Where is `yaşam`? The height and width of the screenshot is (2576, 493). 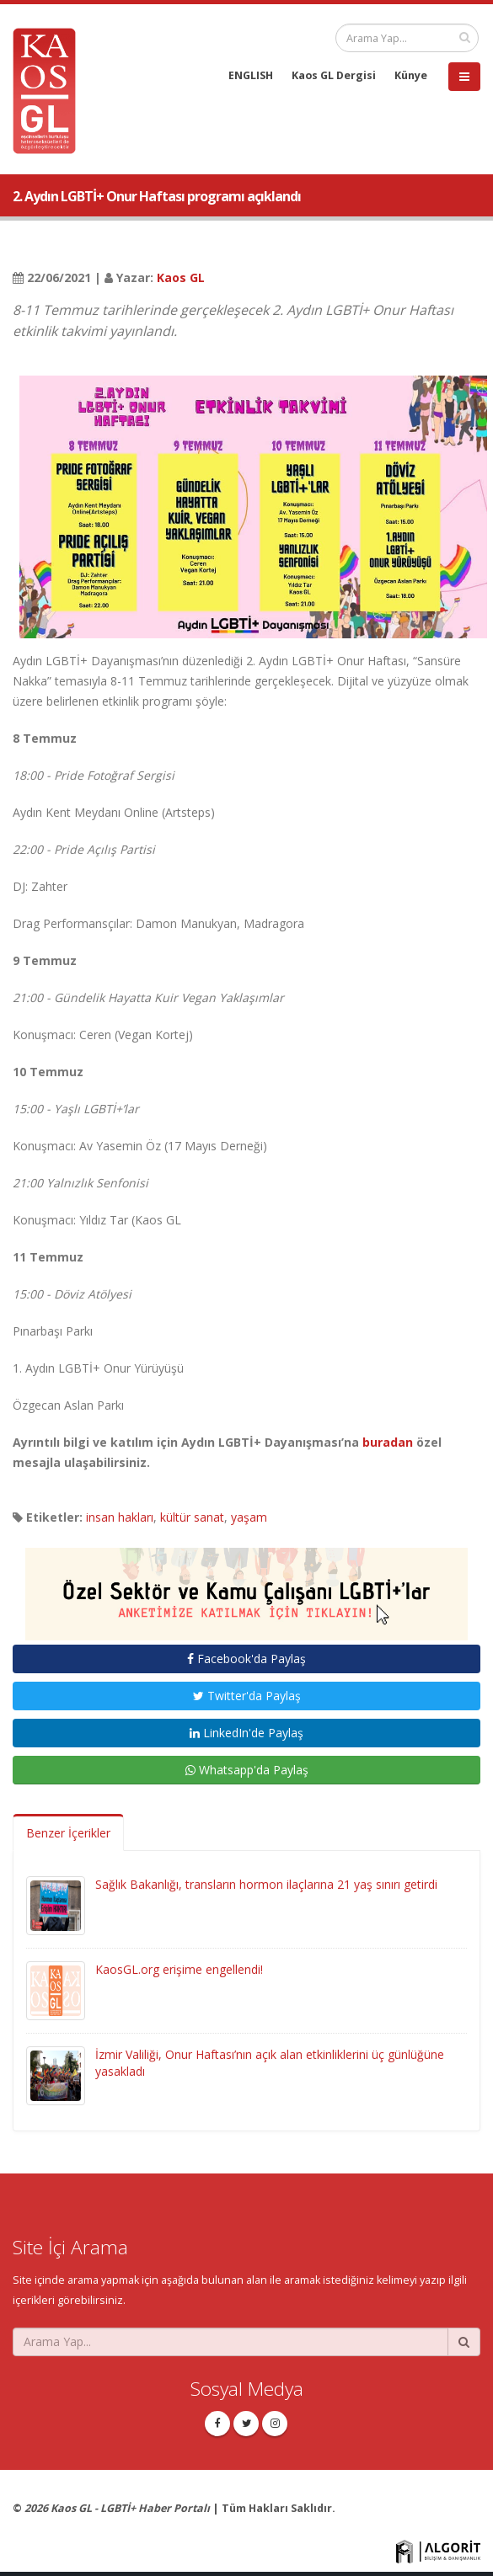 yaşam is located at coordinates (249, 1517).